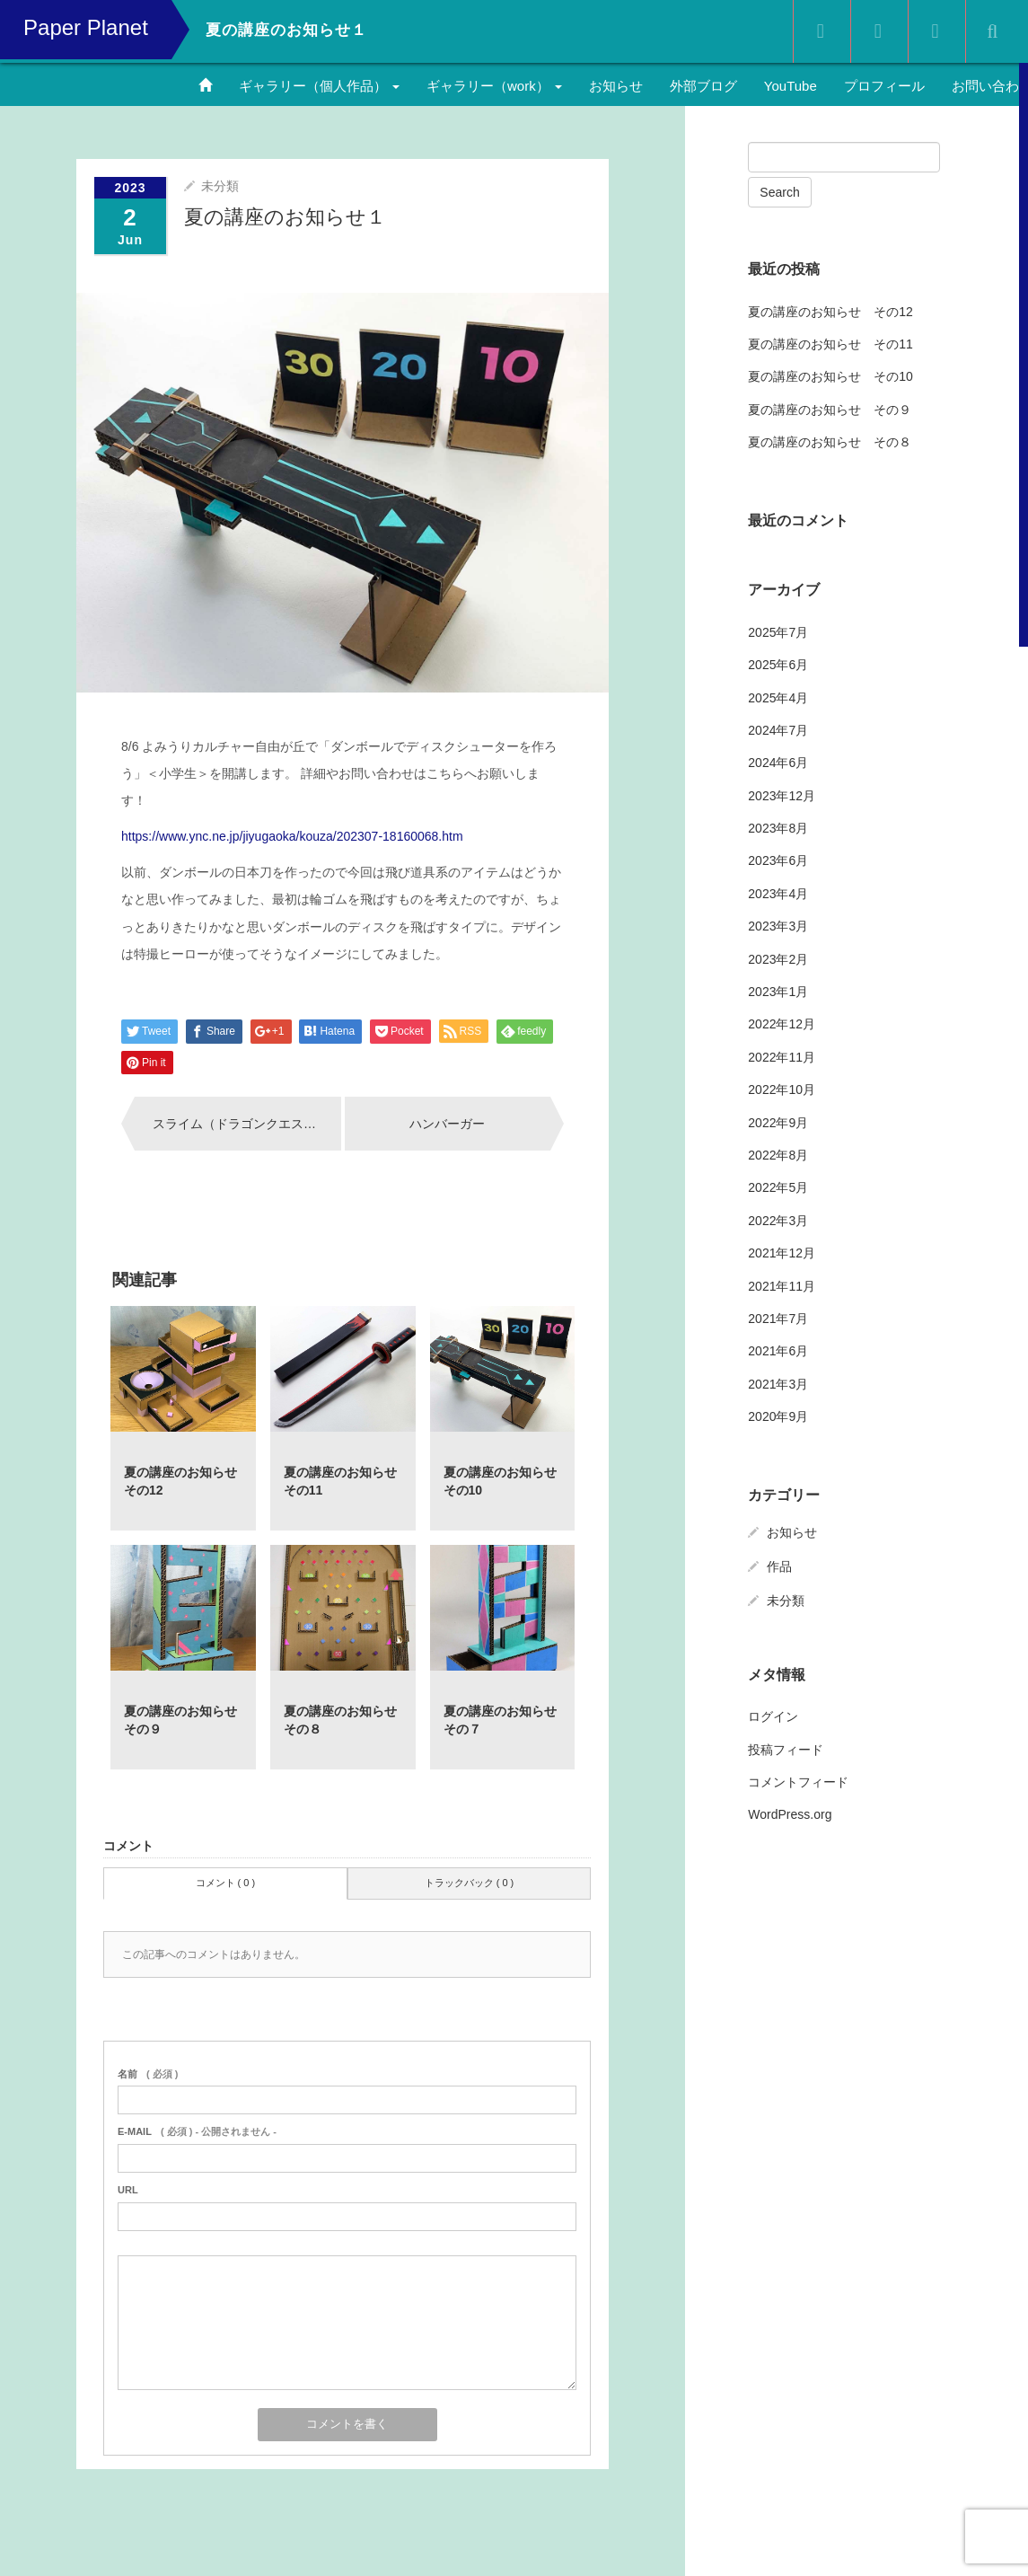 This screenshot has width=1028, height=2576. Describe the element at coordinates (884, 85) in the screenshot. I see `プロフィール` at that location.